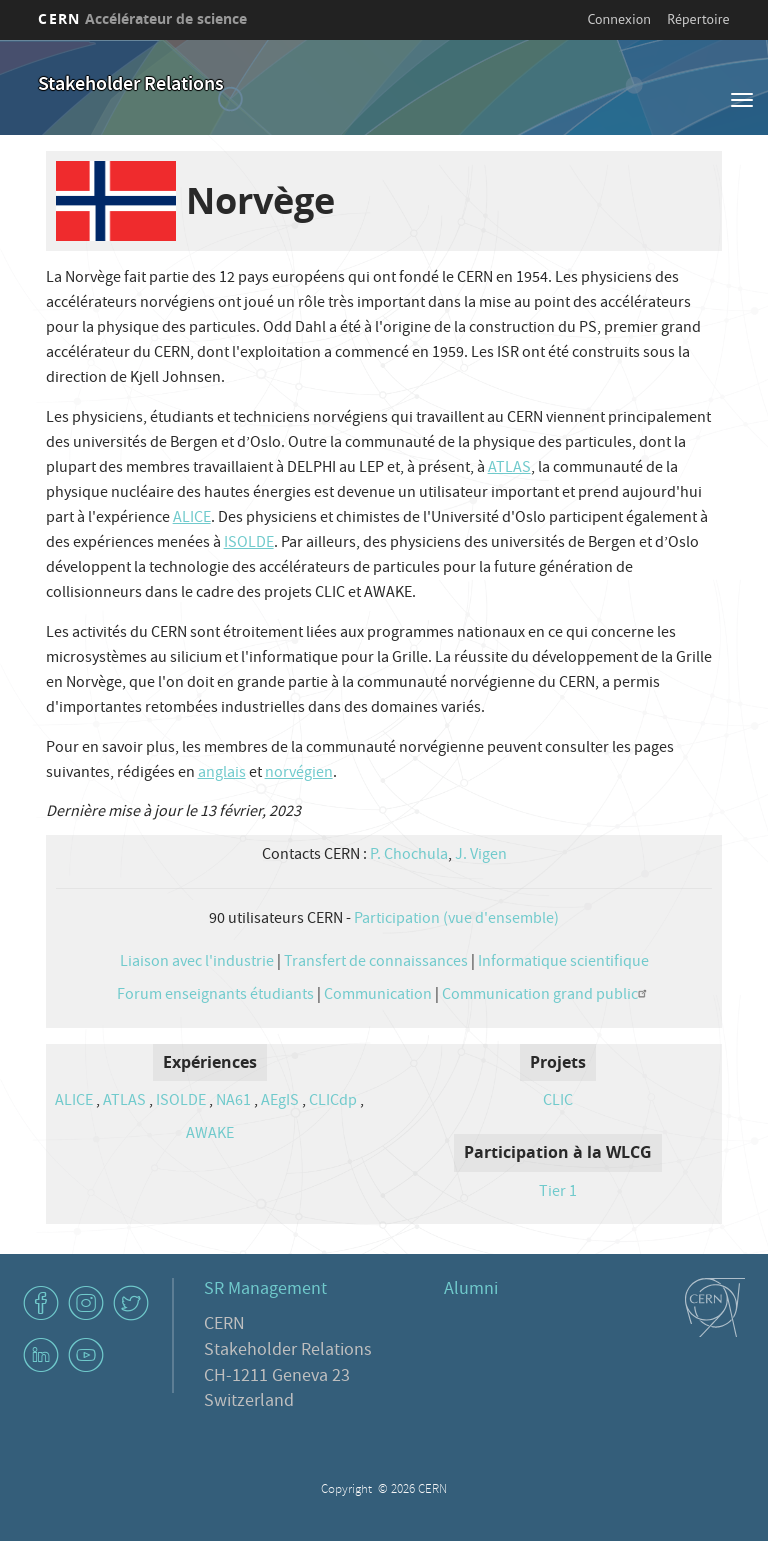 The height and width of the screenshot is (1541, 768). I want to click on Informatique scientifique, so click(563, 963).